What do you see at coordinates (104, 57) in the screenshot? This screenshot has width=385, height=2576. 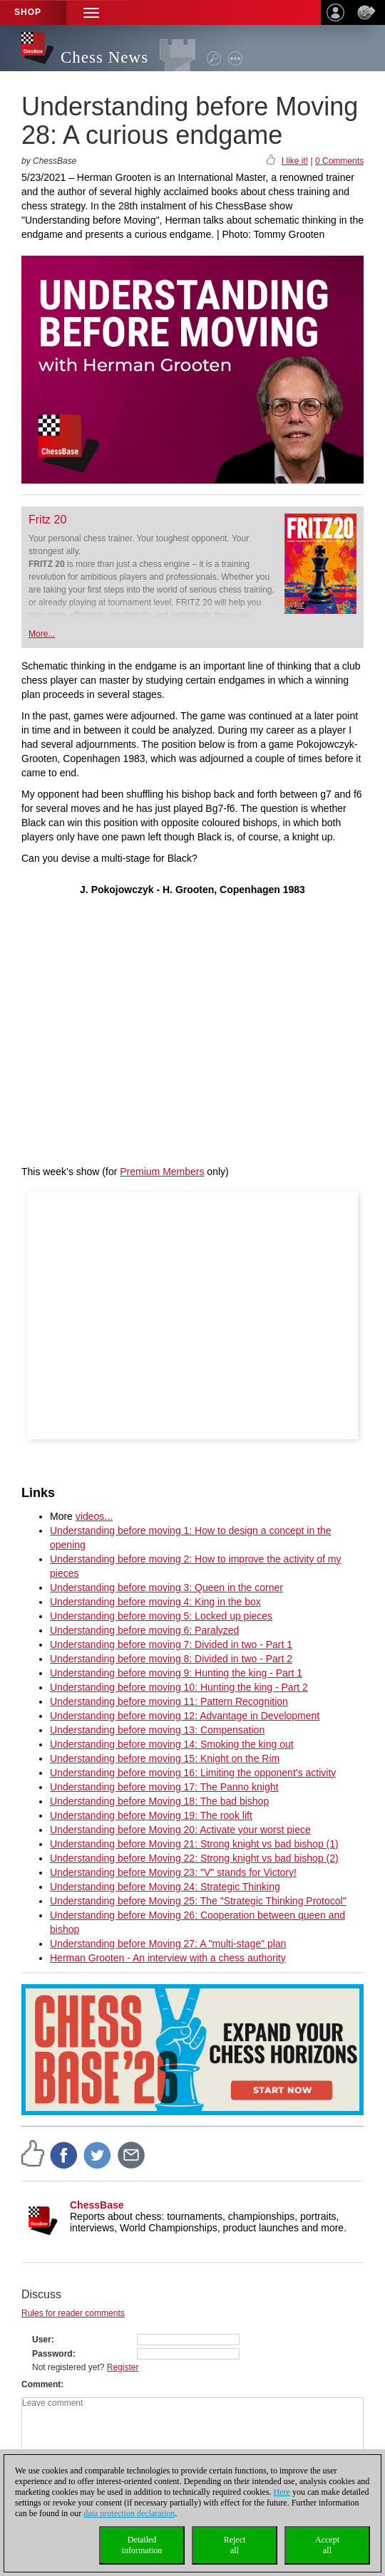 I see `Chess News` at bounding box center [104, 57].